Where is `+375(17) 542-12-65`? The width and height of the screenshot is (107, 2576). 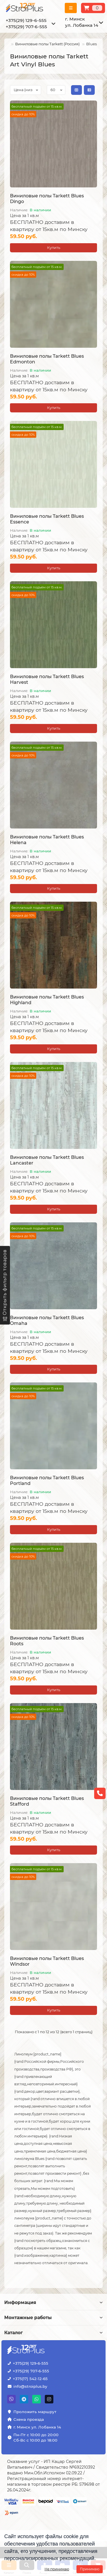 +375(17) 542-12-65 is located at coordinates (30, 2378).